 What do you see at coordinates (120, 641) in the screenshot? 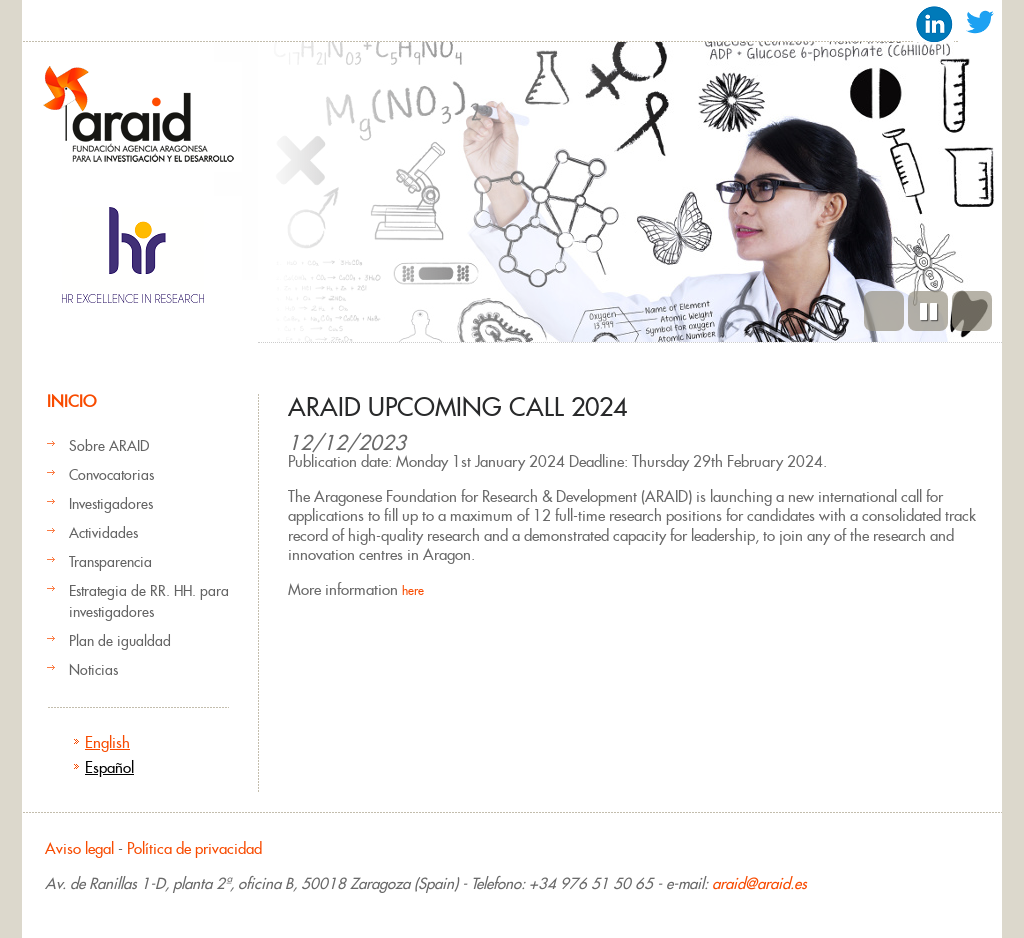
I see `Plan de igualdad` at bounding box center [120, 641].